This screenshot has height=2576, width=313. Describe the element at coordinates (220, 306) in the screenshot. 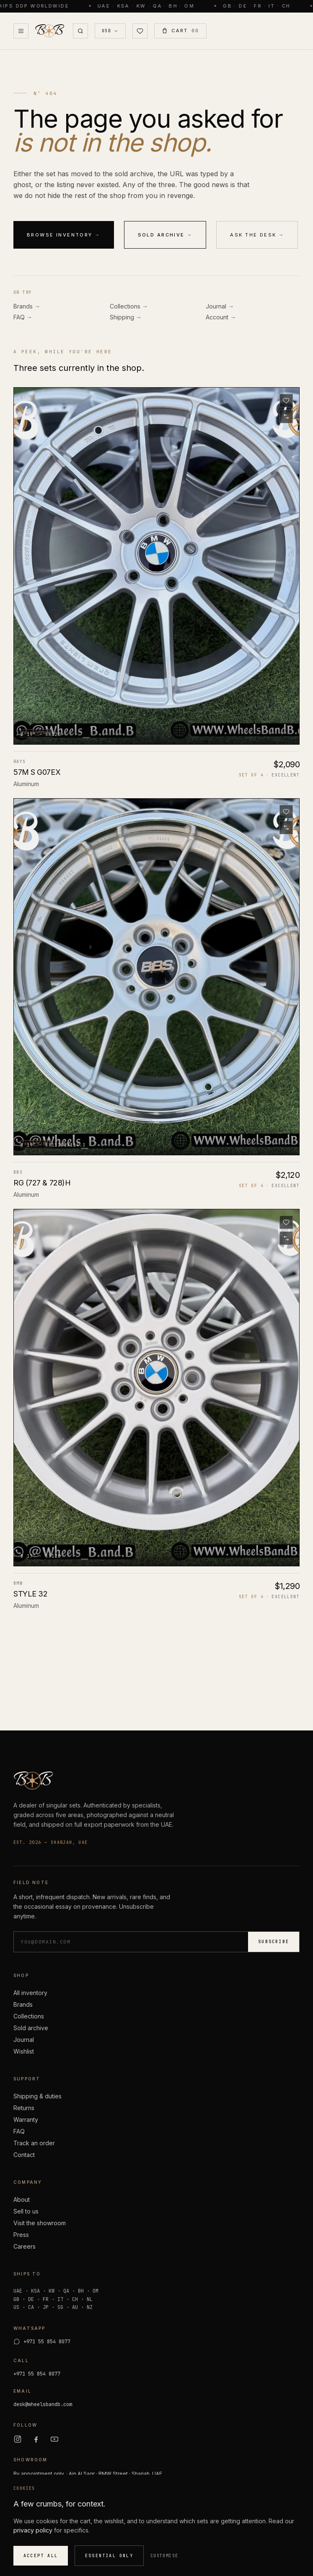

I see `Journal →` at that location.